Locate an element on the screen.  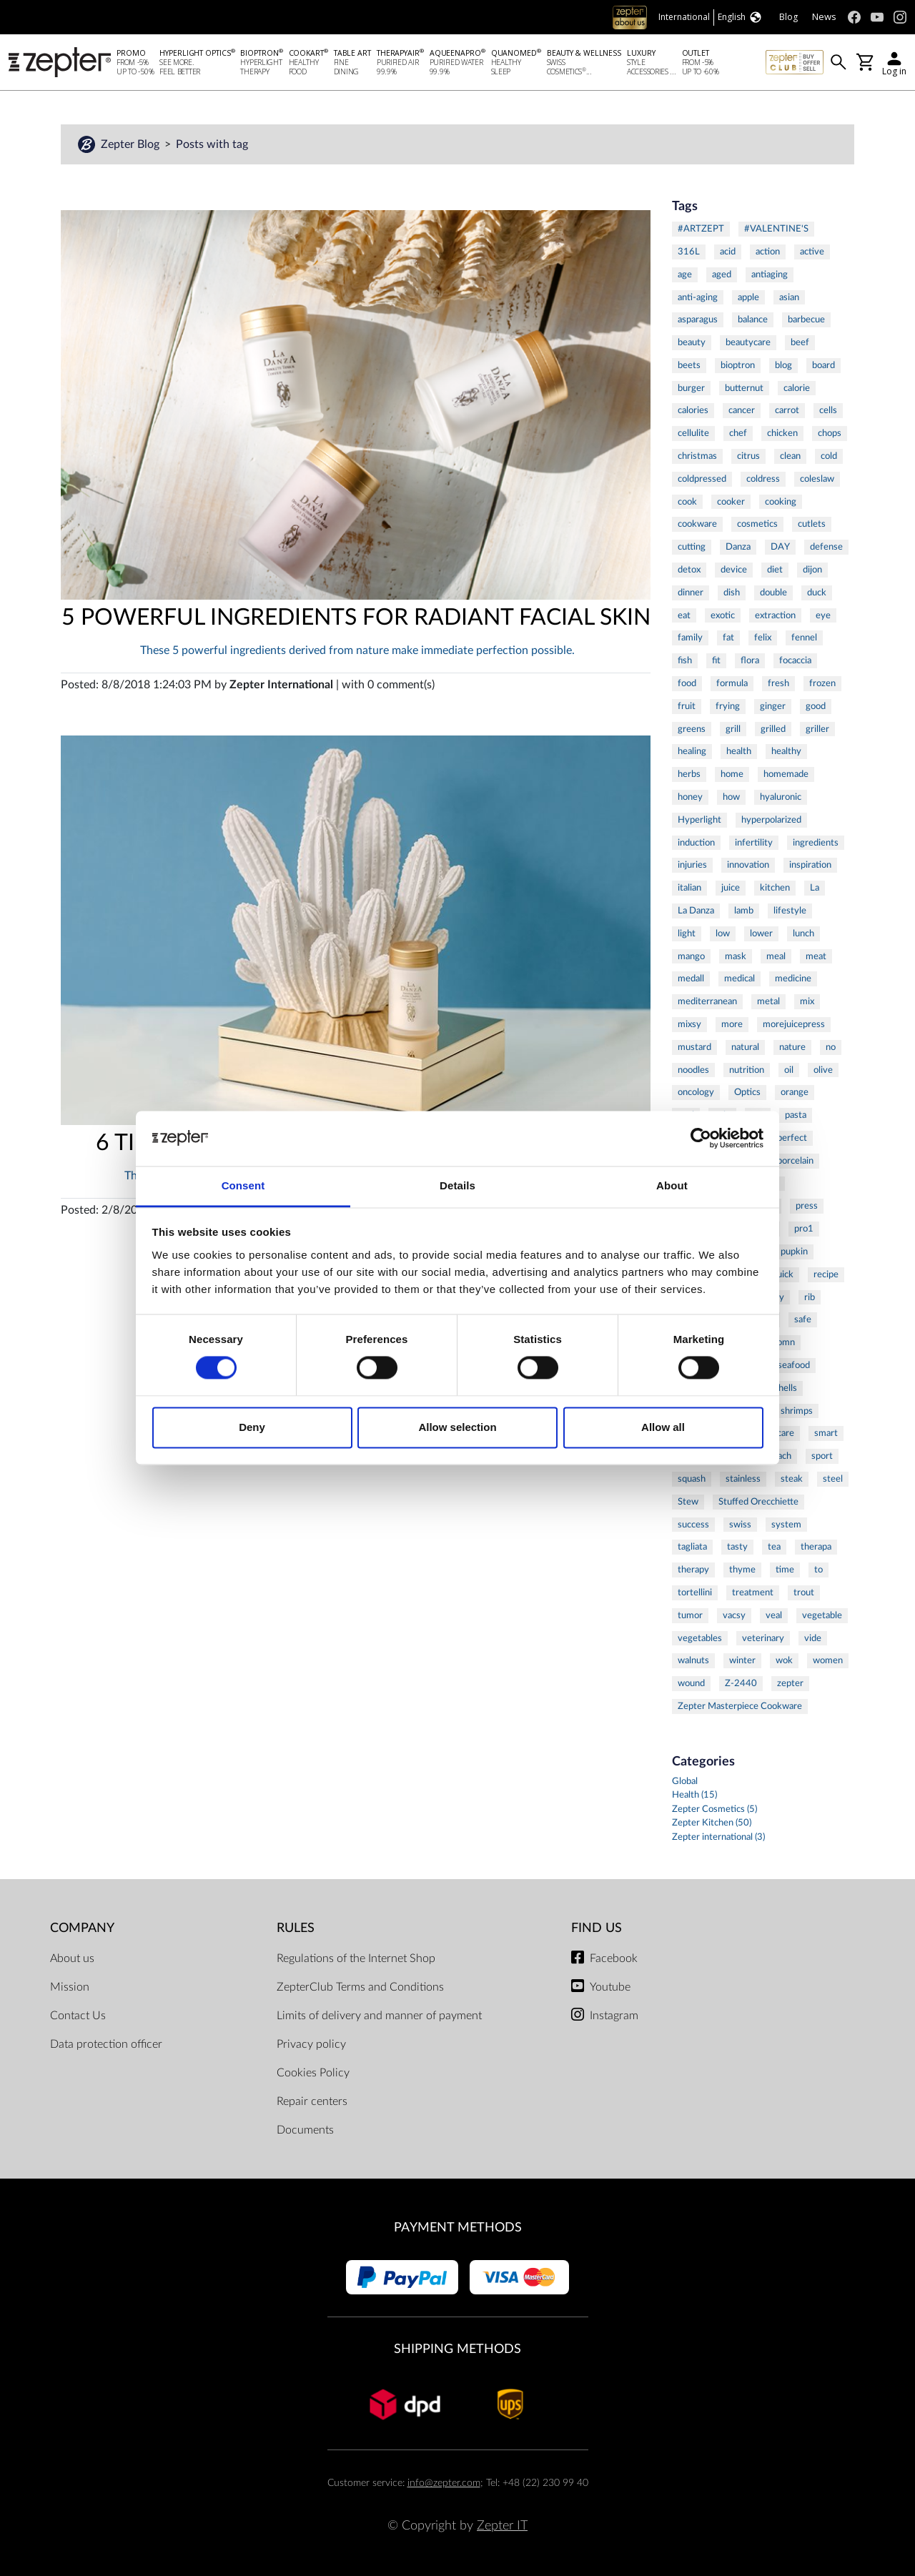
women is located at coordinates (828, 1660).